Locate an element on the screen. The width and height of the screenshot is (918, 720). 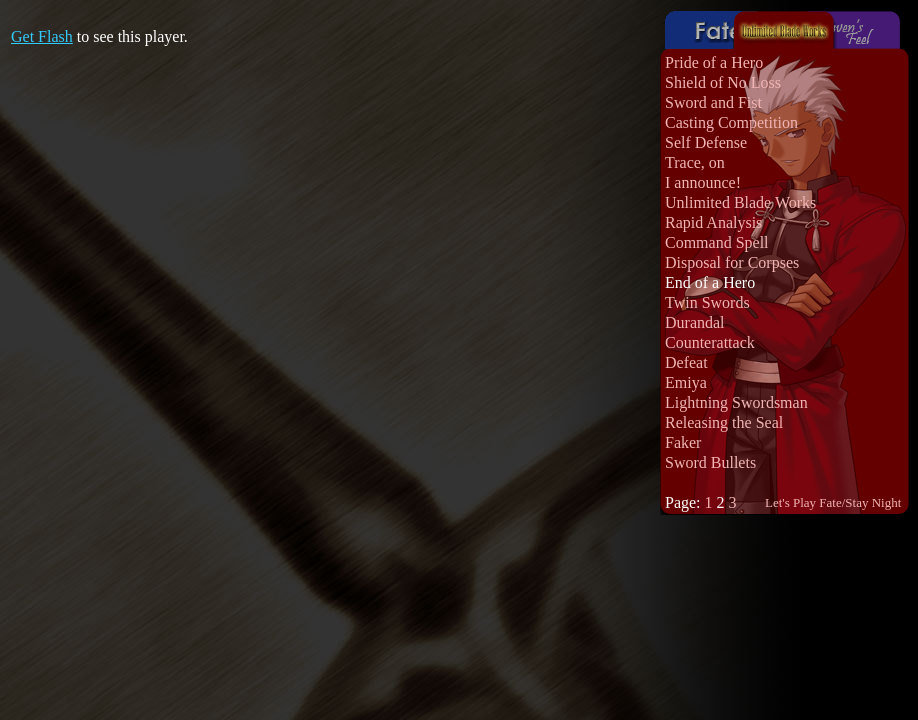
Counterattack is located at coordinates (710, 342).